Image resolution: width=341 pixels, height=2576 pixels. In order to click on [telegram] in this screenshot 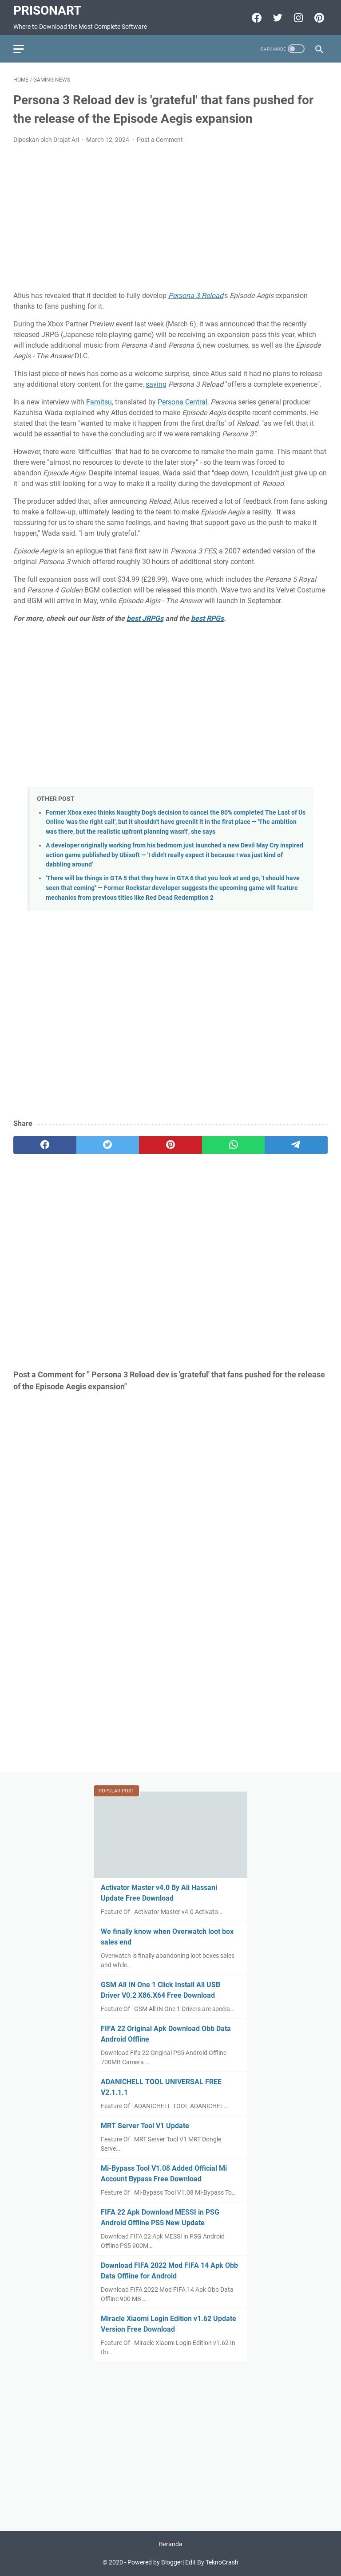, I will do `click(296, 1145)`.